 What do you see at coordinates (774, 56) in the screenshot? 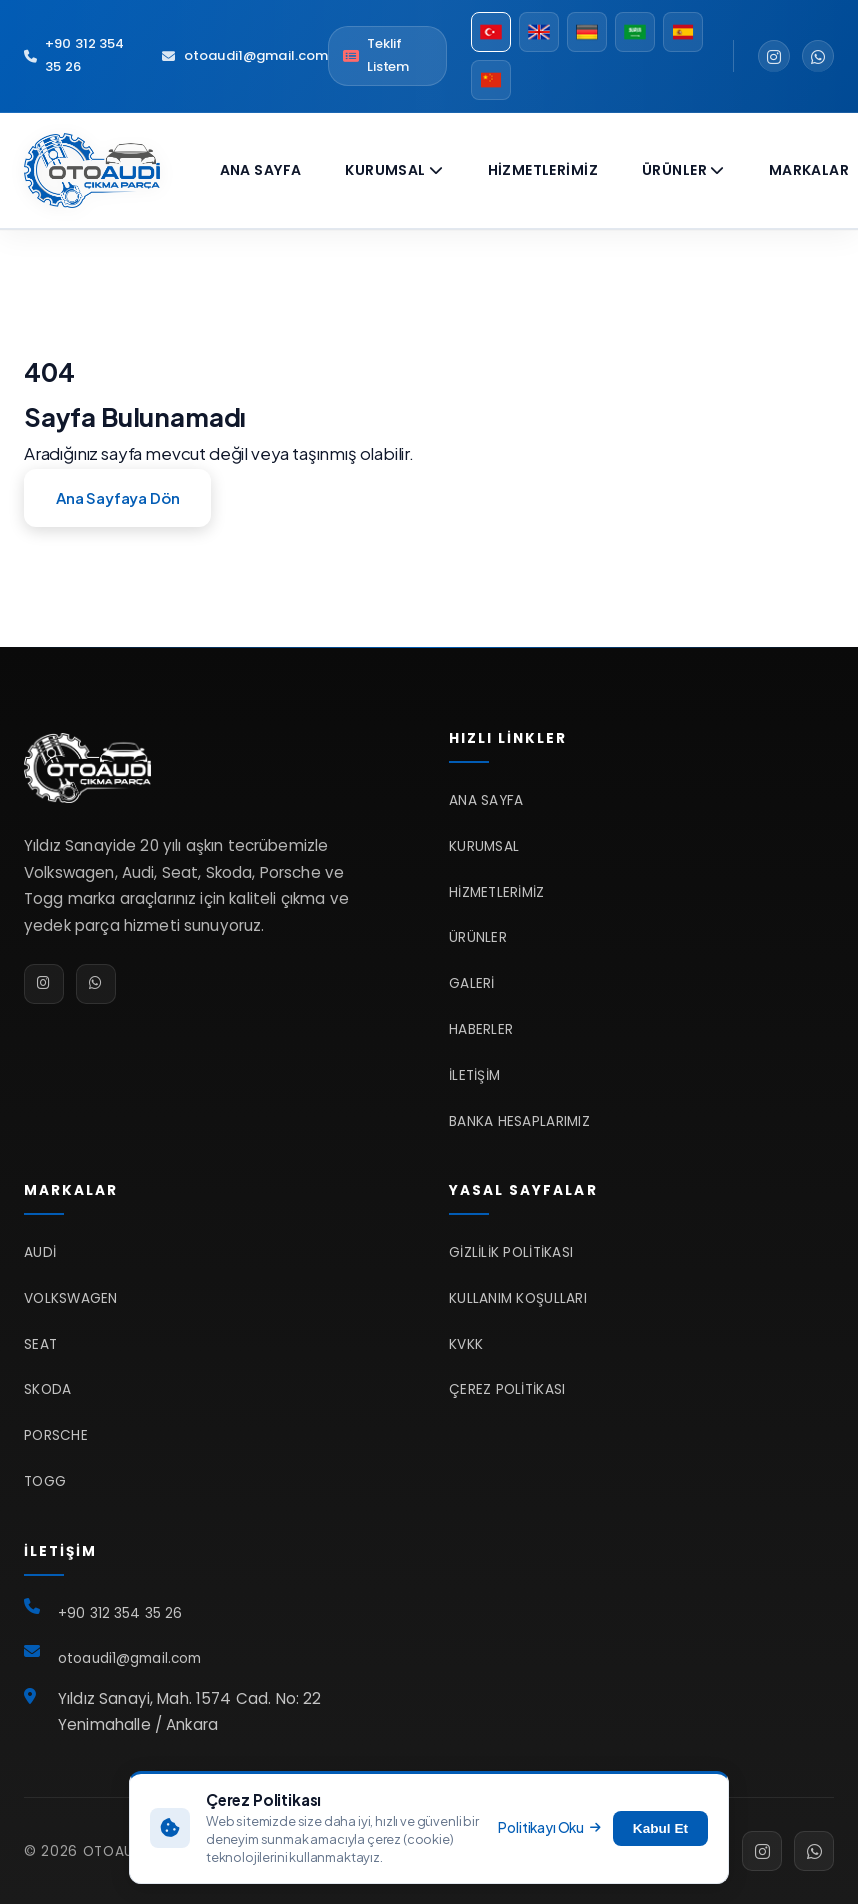
I see `[Instagram]` at bounding box center [774, 56].